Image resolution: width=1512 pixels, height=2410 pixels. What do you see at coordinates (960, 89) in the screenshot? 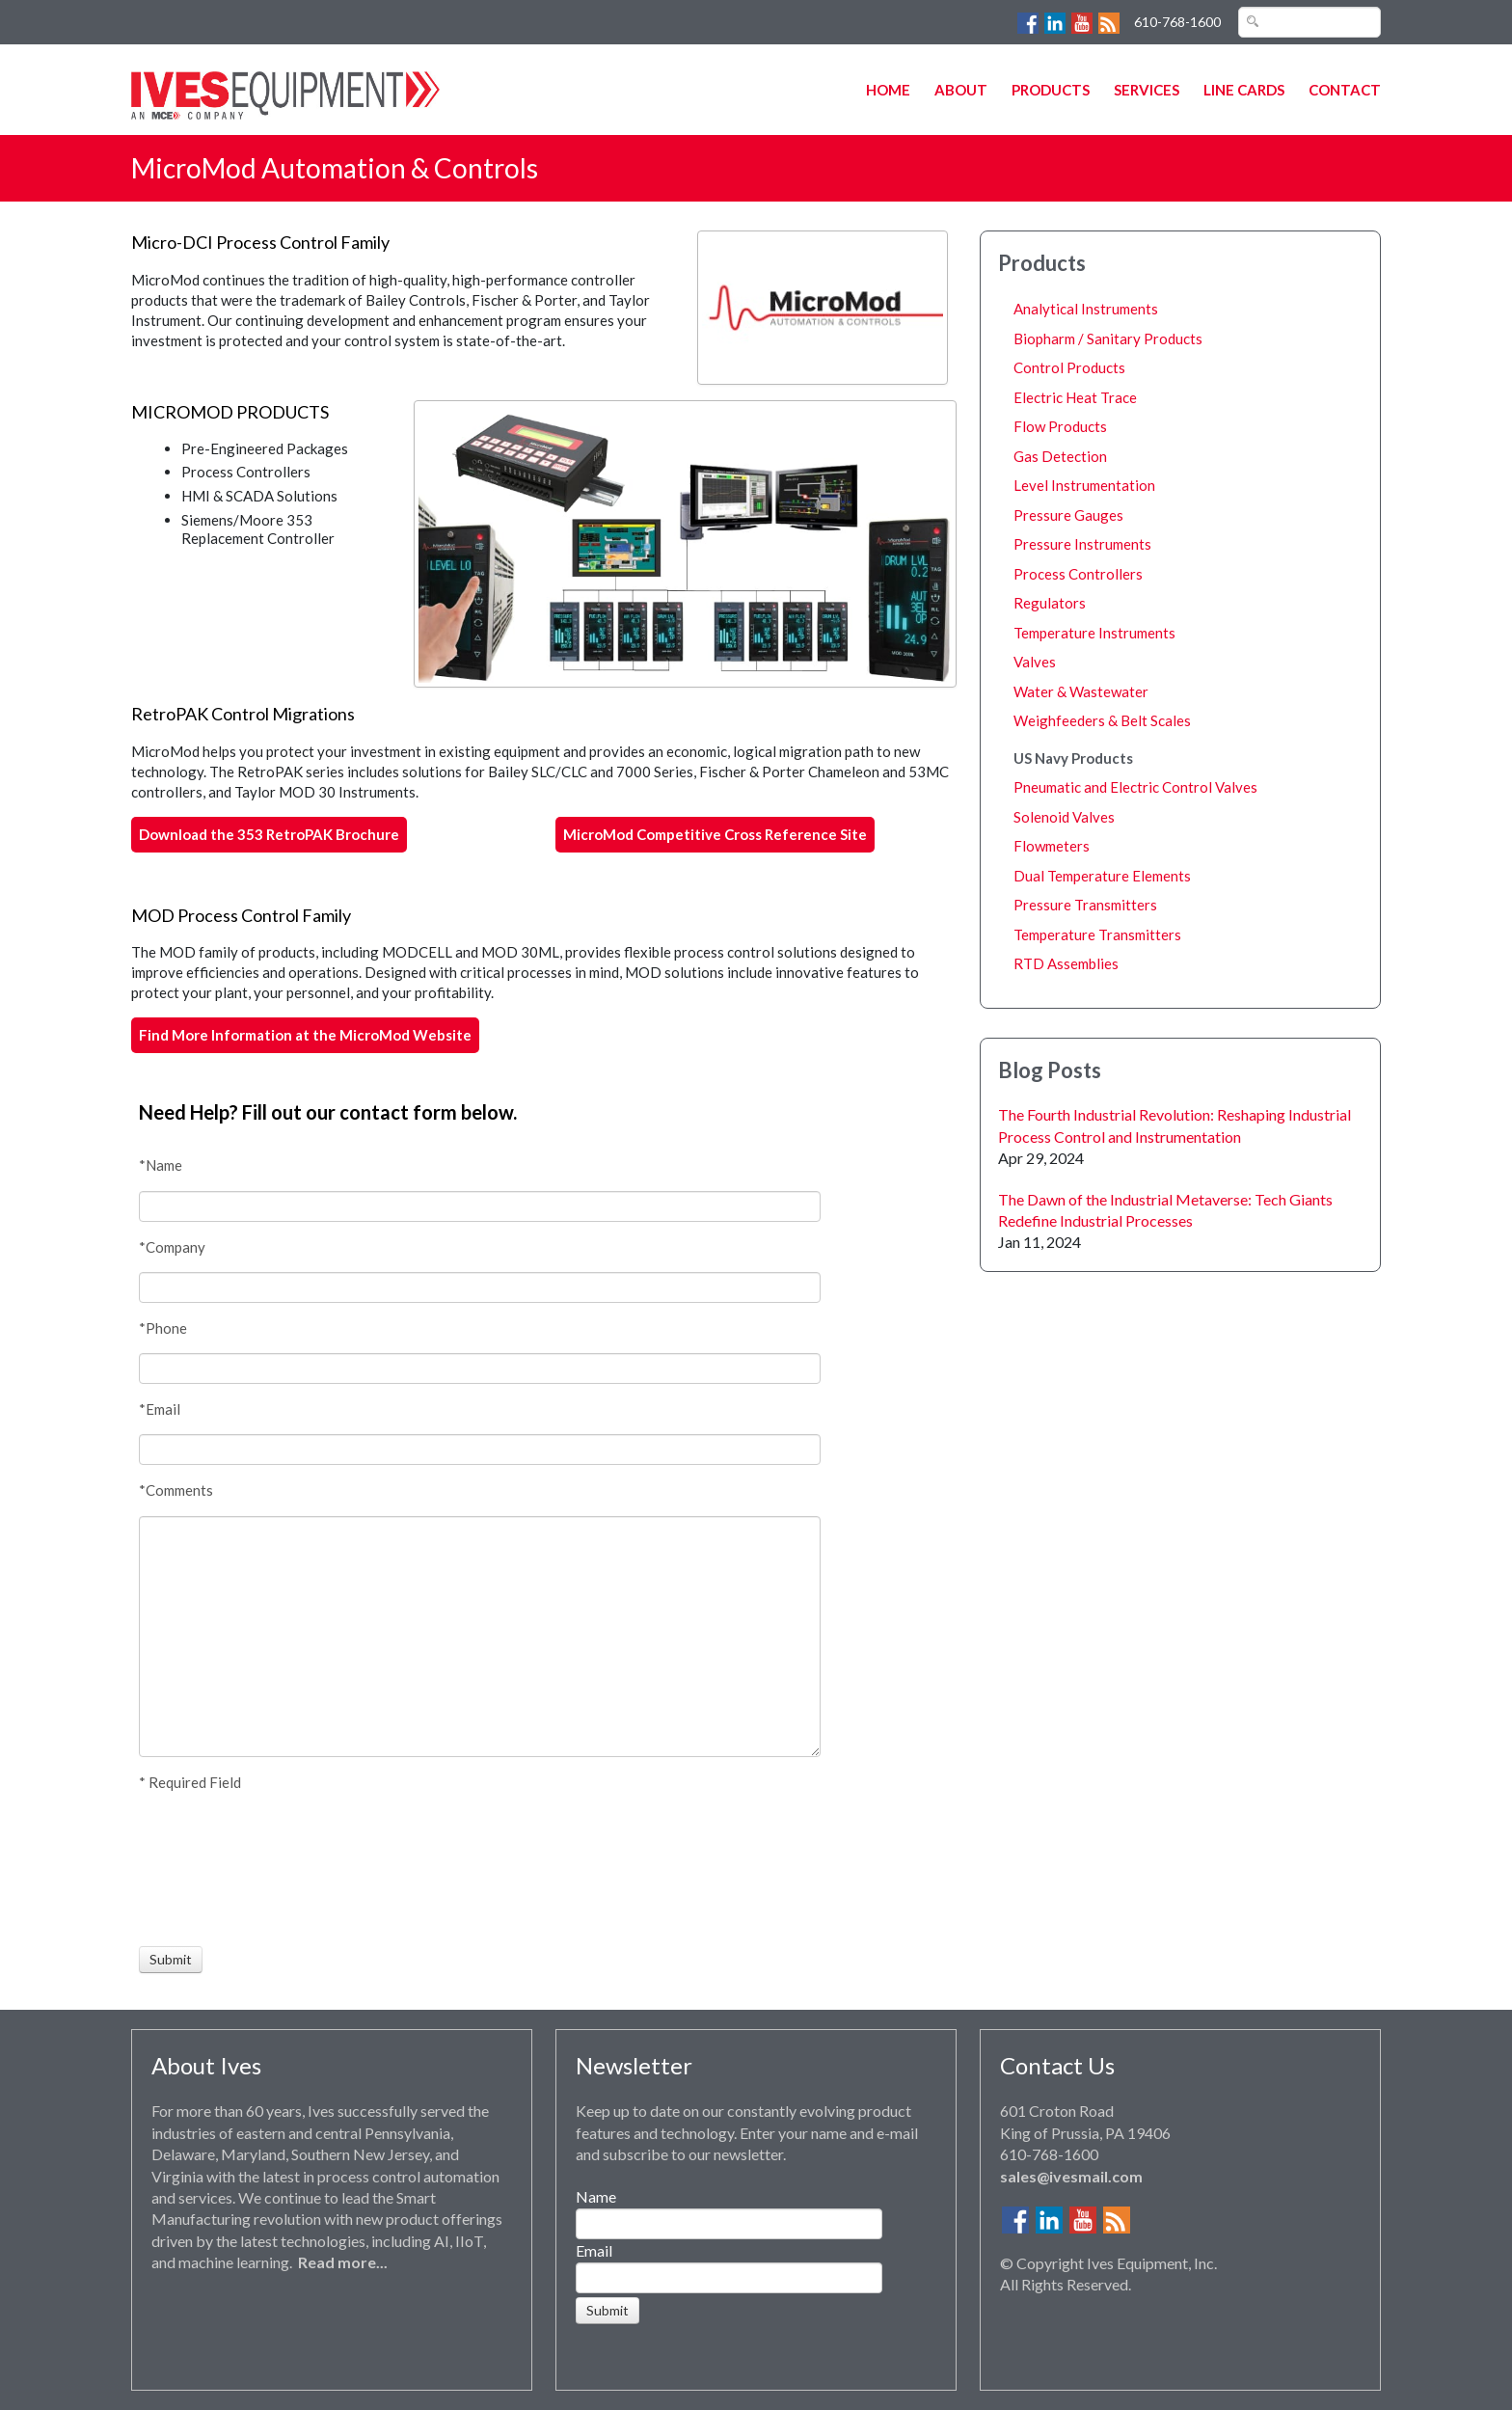
I see `About` at bounding box center [960, 89].